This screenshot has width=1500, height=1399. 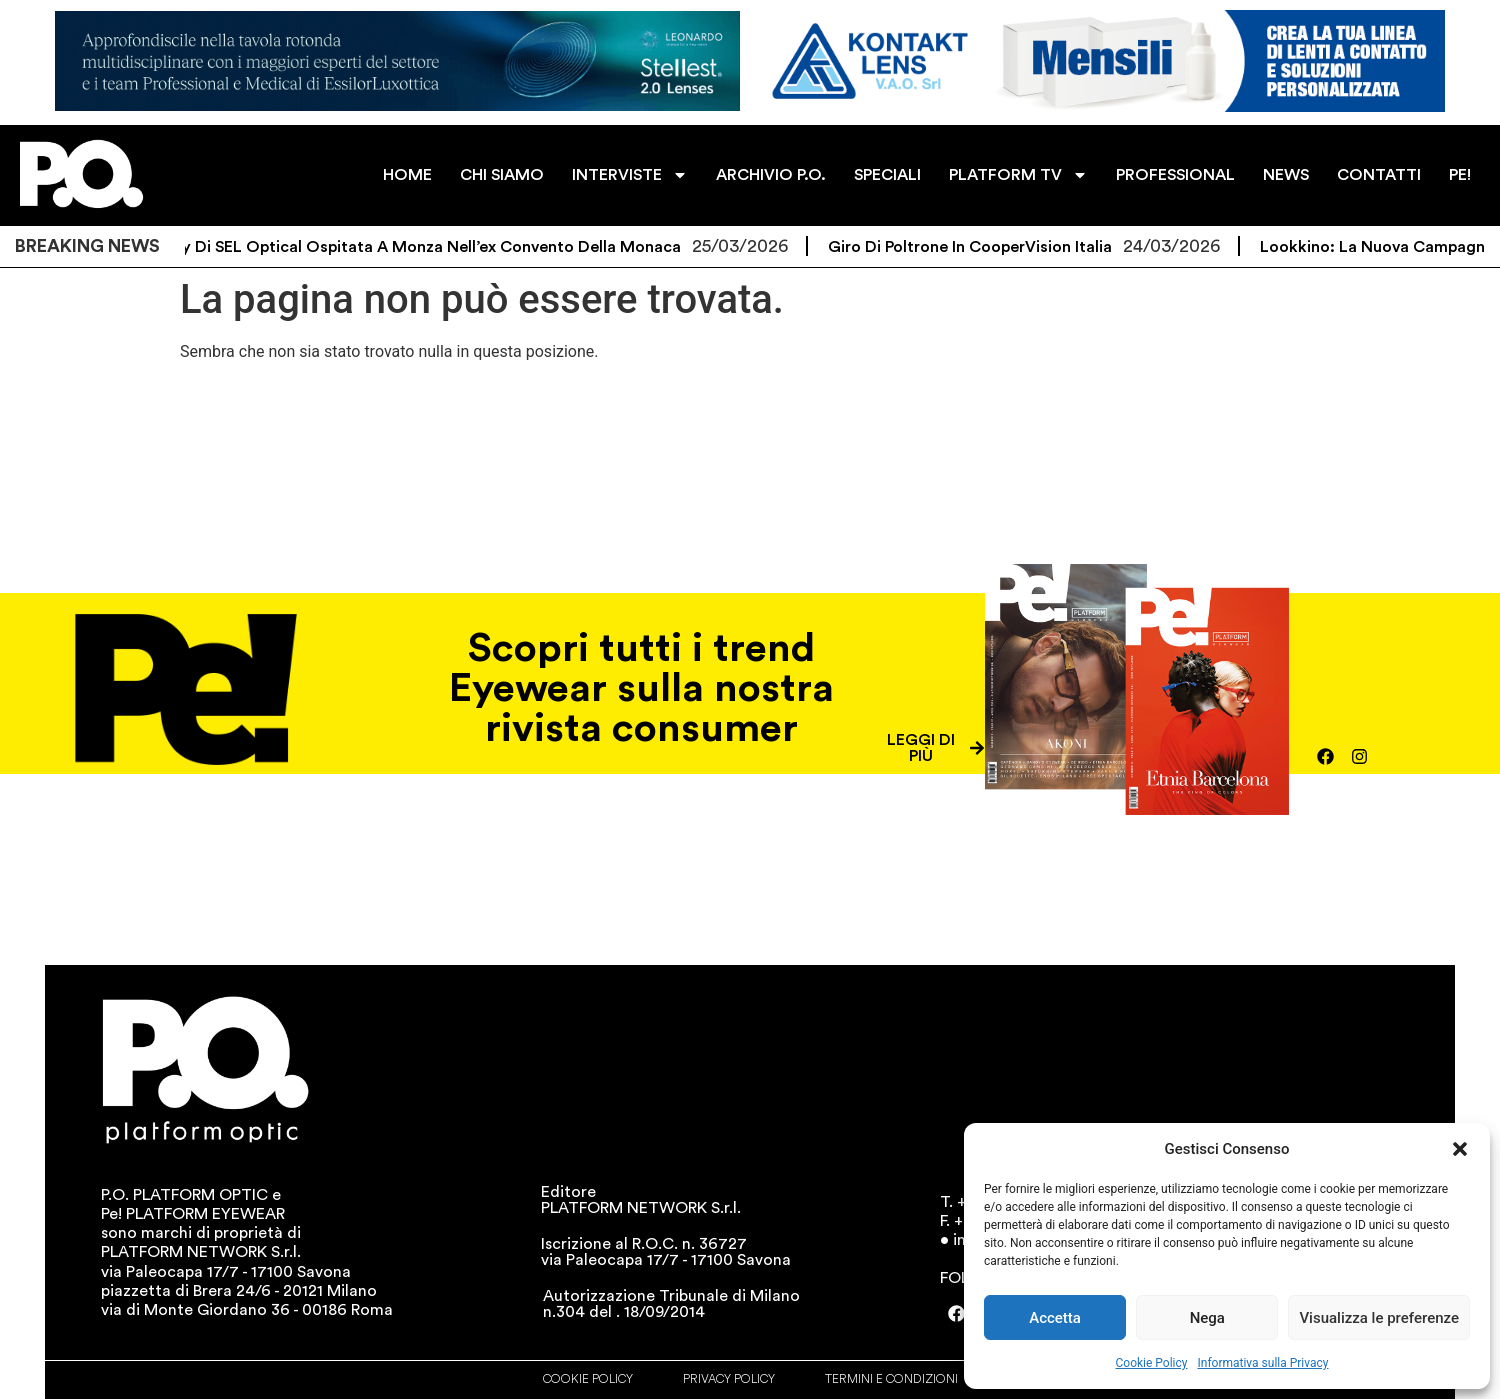 What do you see at coordinates (1152, 1363) in the screenshot?
I see `Cookie Policy` at bounding box center [1152, 1363].